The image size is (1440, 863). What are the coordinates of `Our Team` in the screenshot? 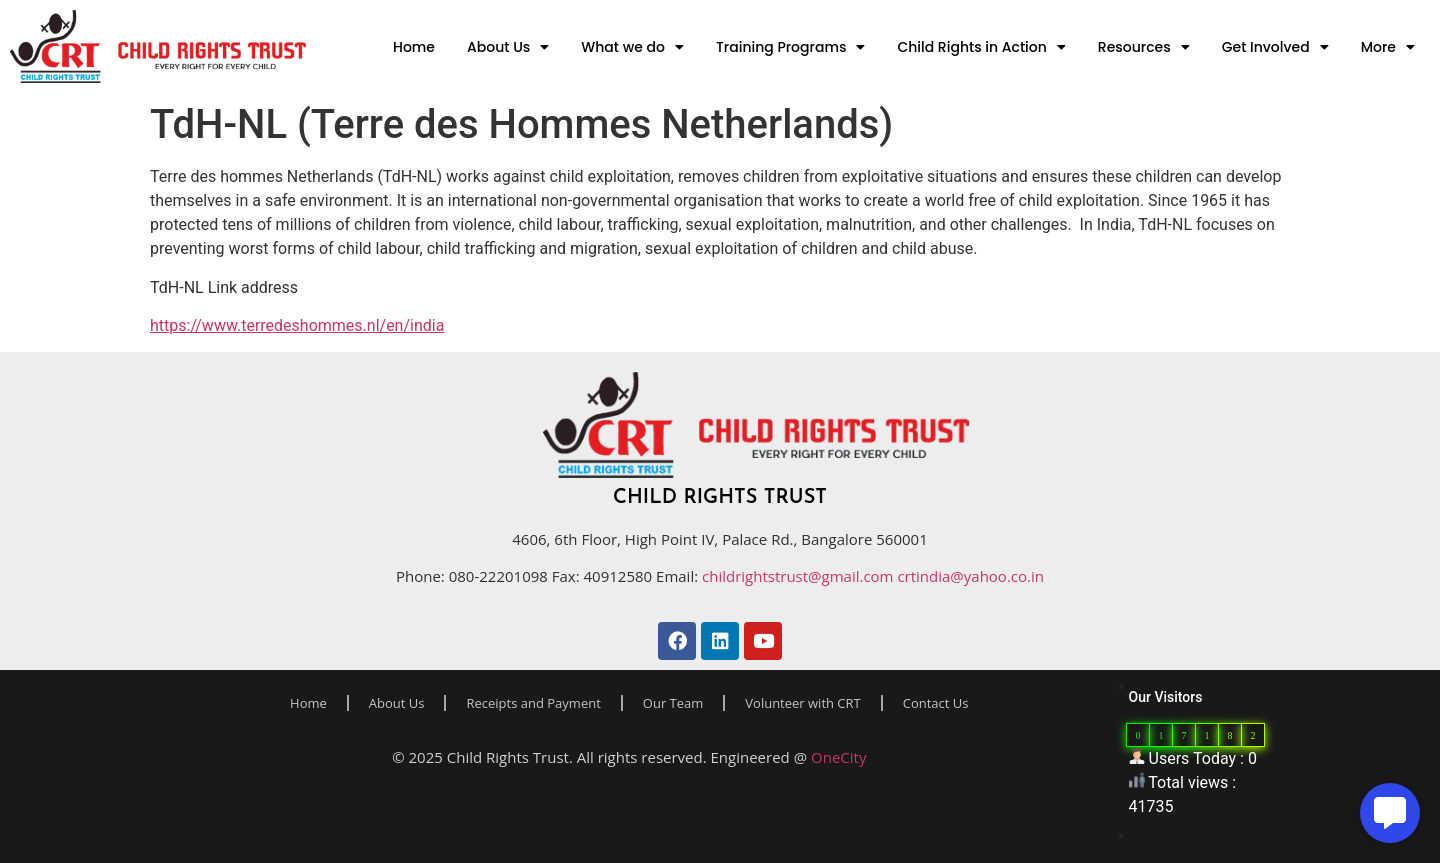 It's located at (673, 703).